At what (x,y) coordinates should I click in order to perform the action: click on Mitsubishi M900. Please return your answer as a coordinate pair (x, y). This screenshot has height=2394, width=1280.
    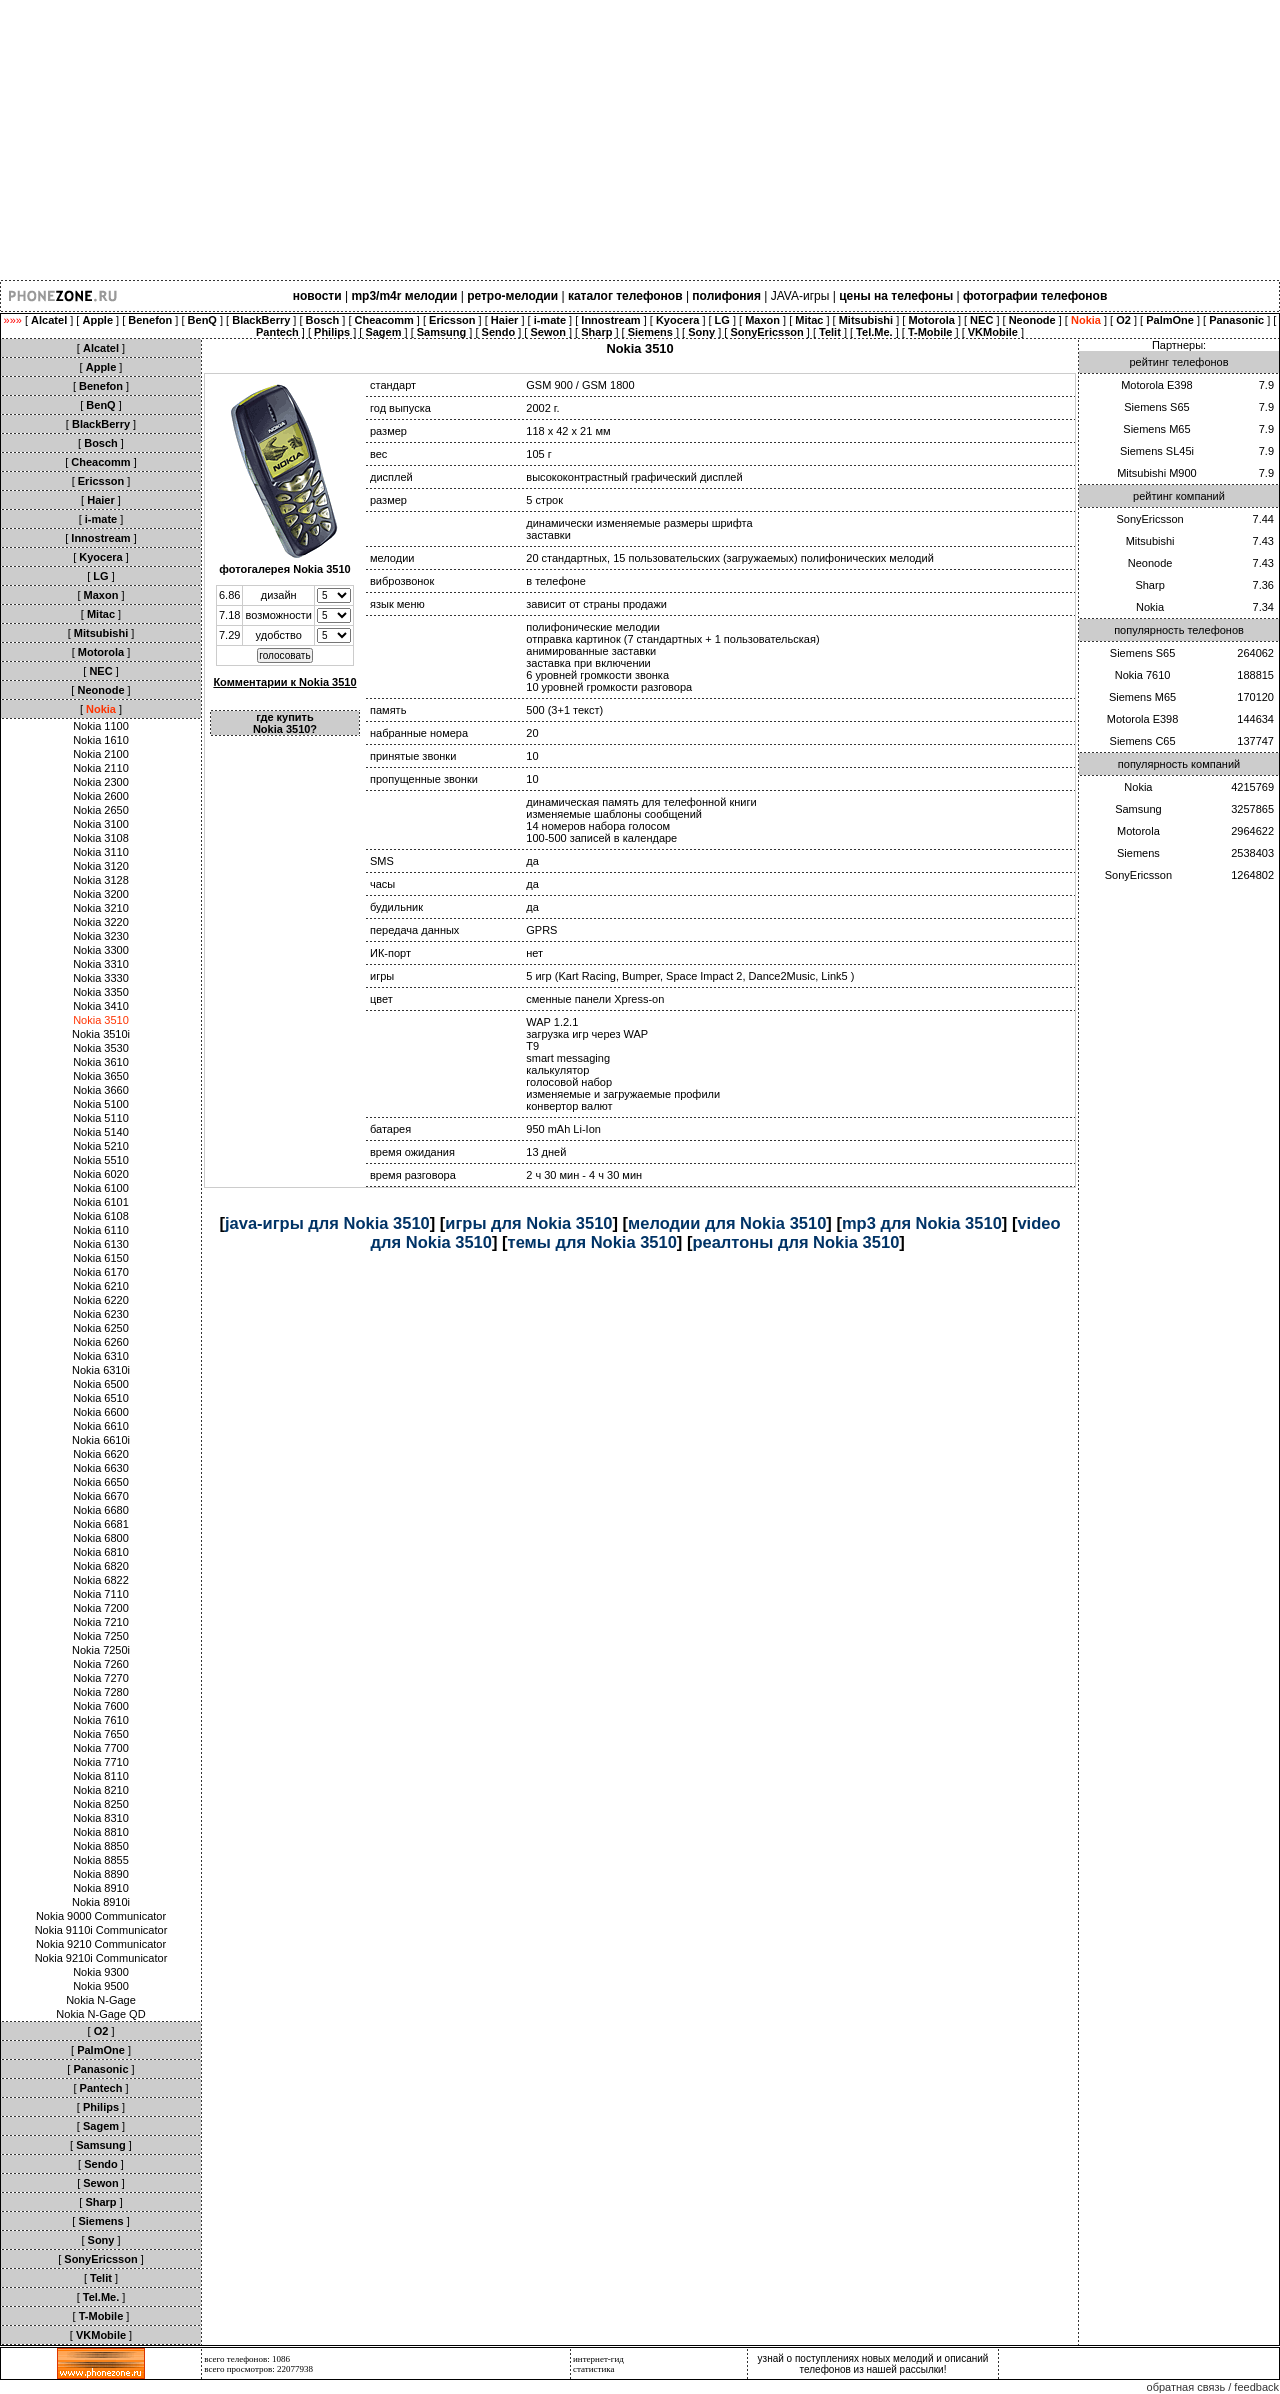
    Looking at the image, I should click on (1156, 473).